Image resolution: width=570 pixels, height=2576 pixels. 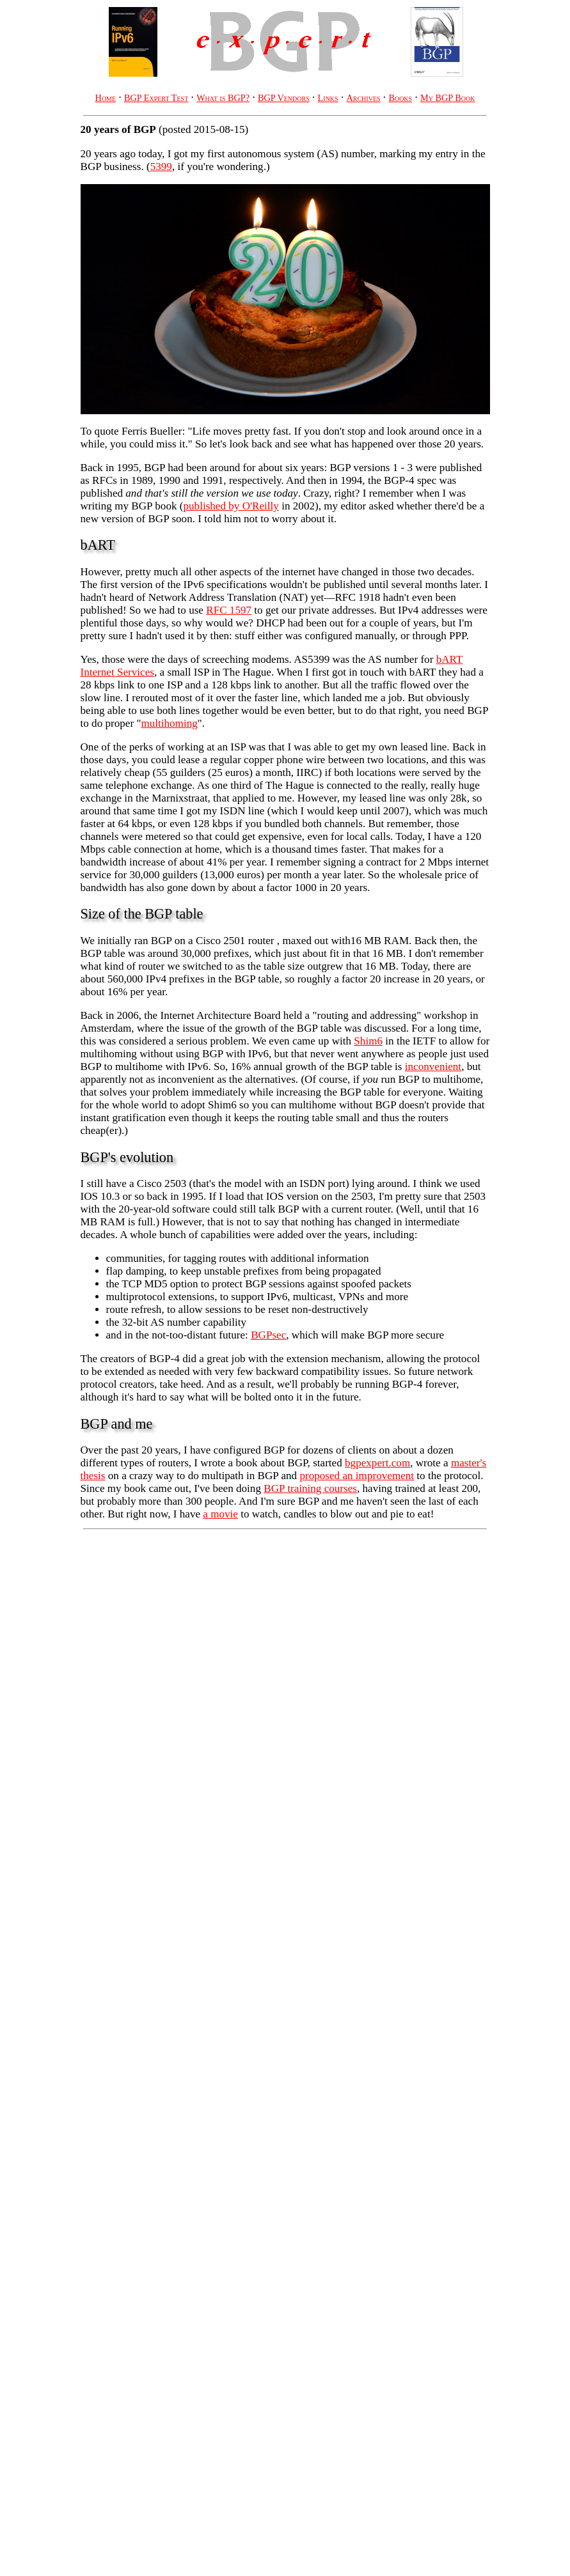 I want to click on bgpexpert.com, so click(x=377, y=1463).